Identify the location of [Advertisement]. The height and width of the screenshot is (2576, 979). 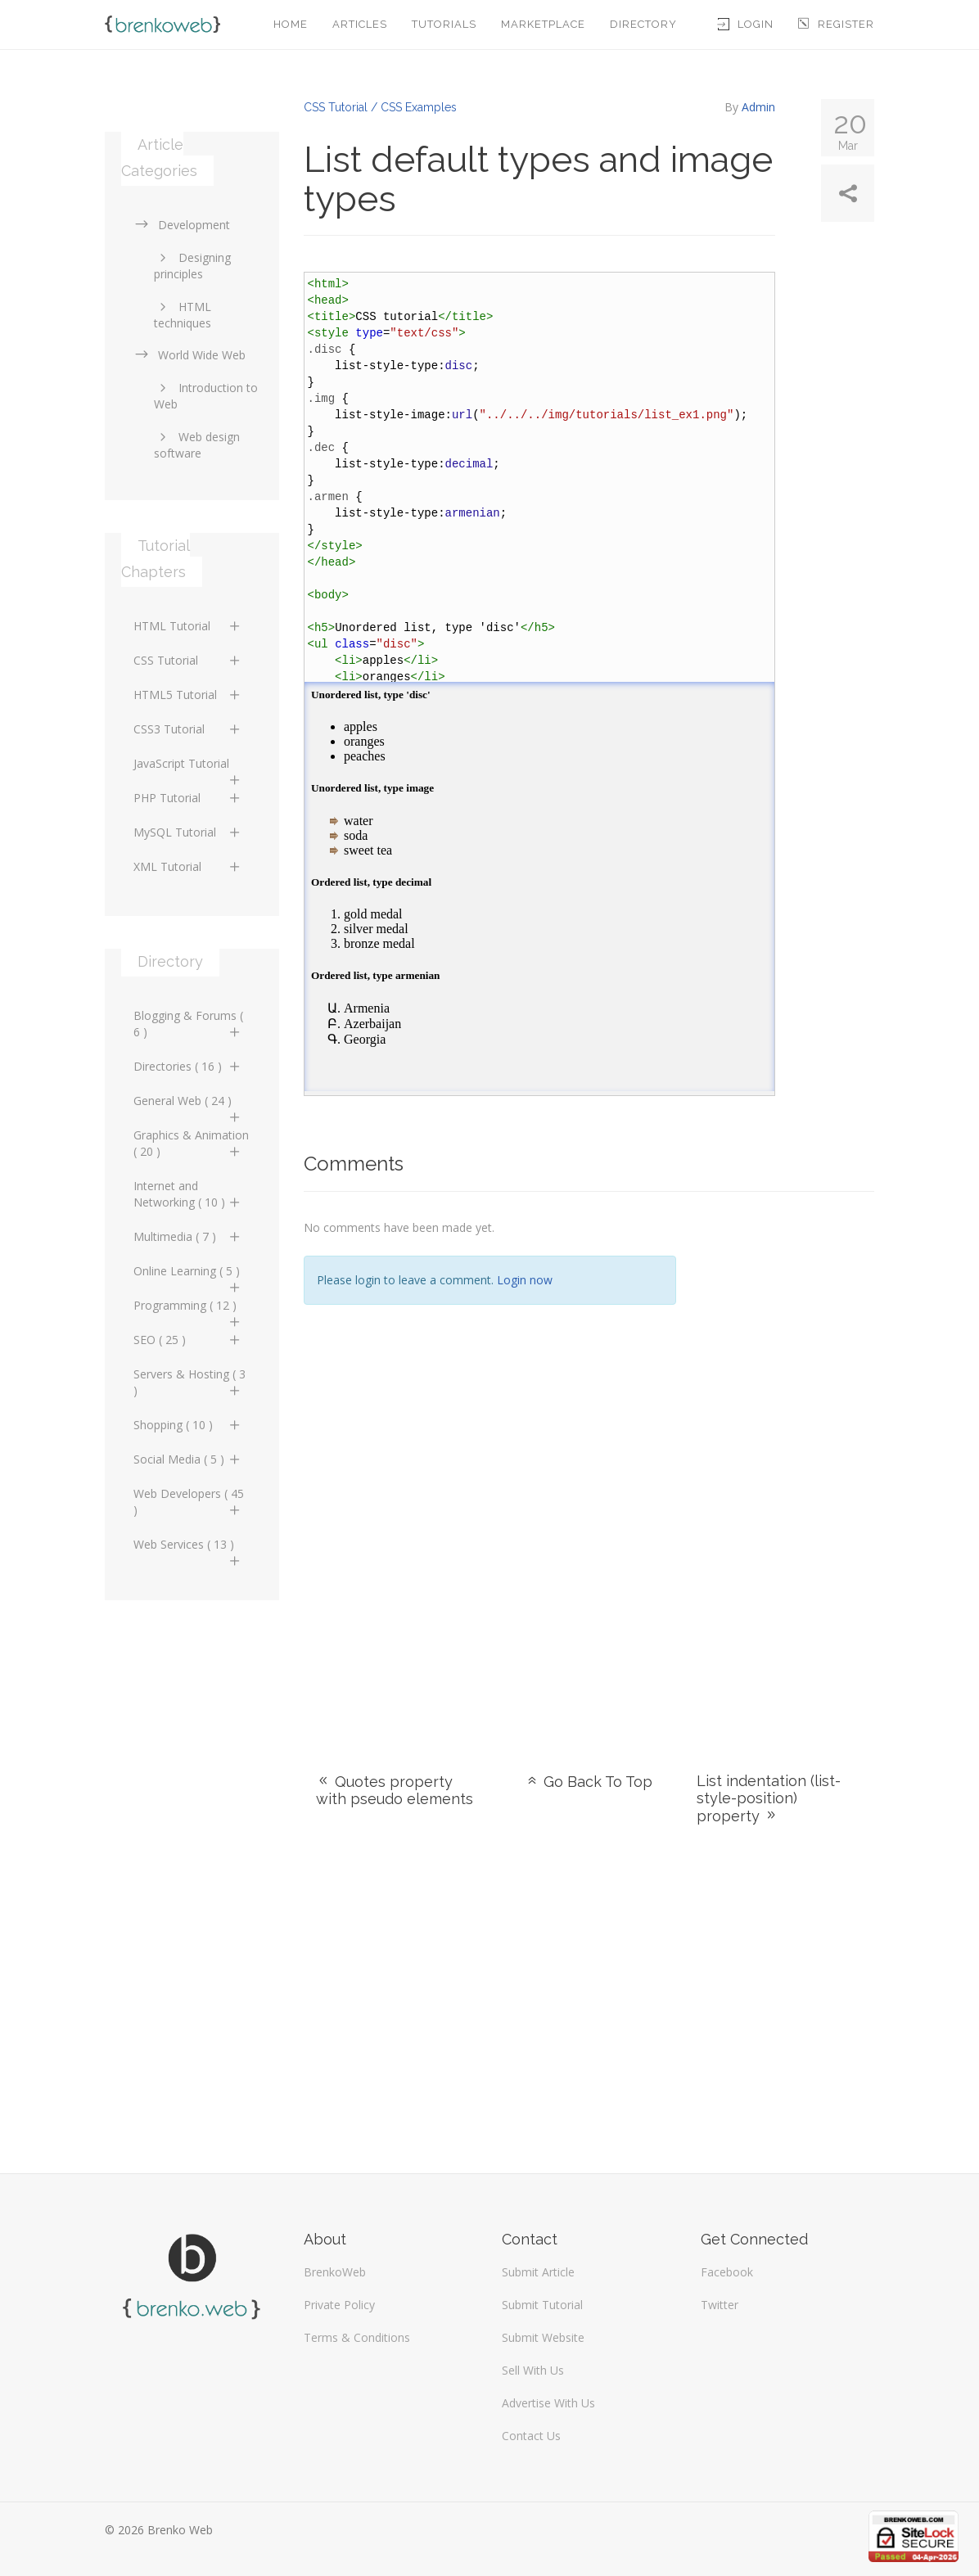
(788, 1462).